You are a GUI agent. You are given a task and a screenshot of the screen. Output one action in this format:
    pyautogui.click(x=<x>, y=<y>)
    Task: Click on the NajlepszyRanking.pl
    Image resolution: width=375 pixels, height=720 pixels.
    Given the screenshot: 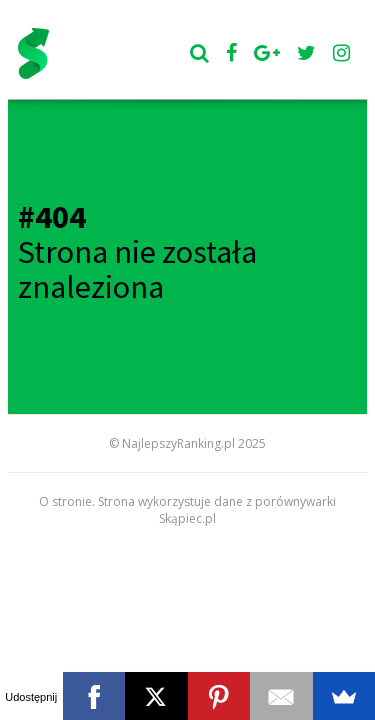 What is the action you would take?
    pyautogui.click(x=178, y=443)
    